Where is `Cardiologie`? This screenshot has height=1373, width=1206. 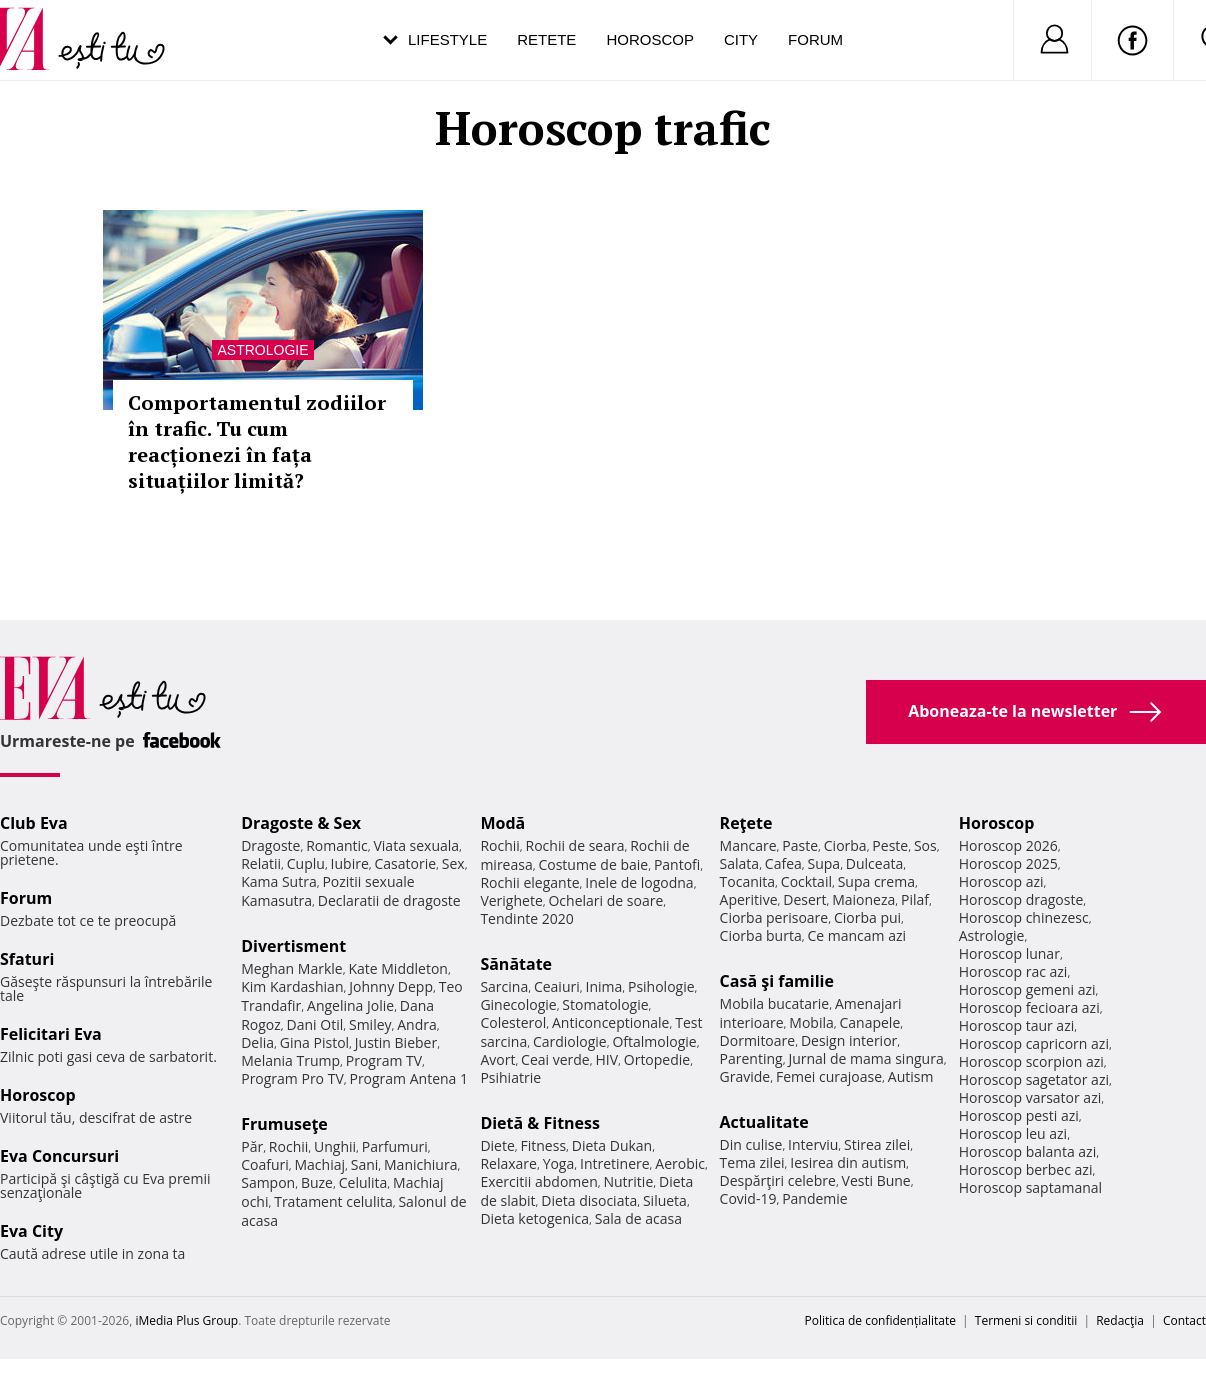 Cardiologie is located at coordinates (570, 1041).